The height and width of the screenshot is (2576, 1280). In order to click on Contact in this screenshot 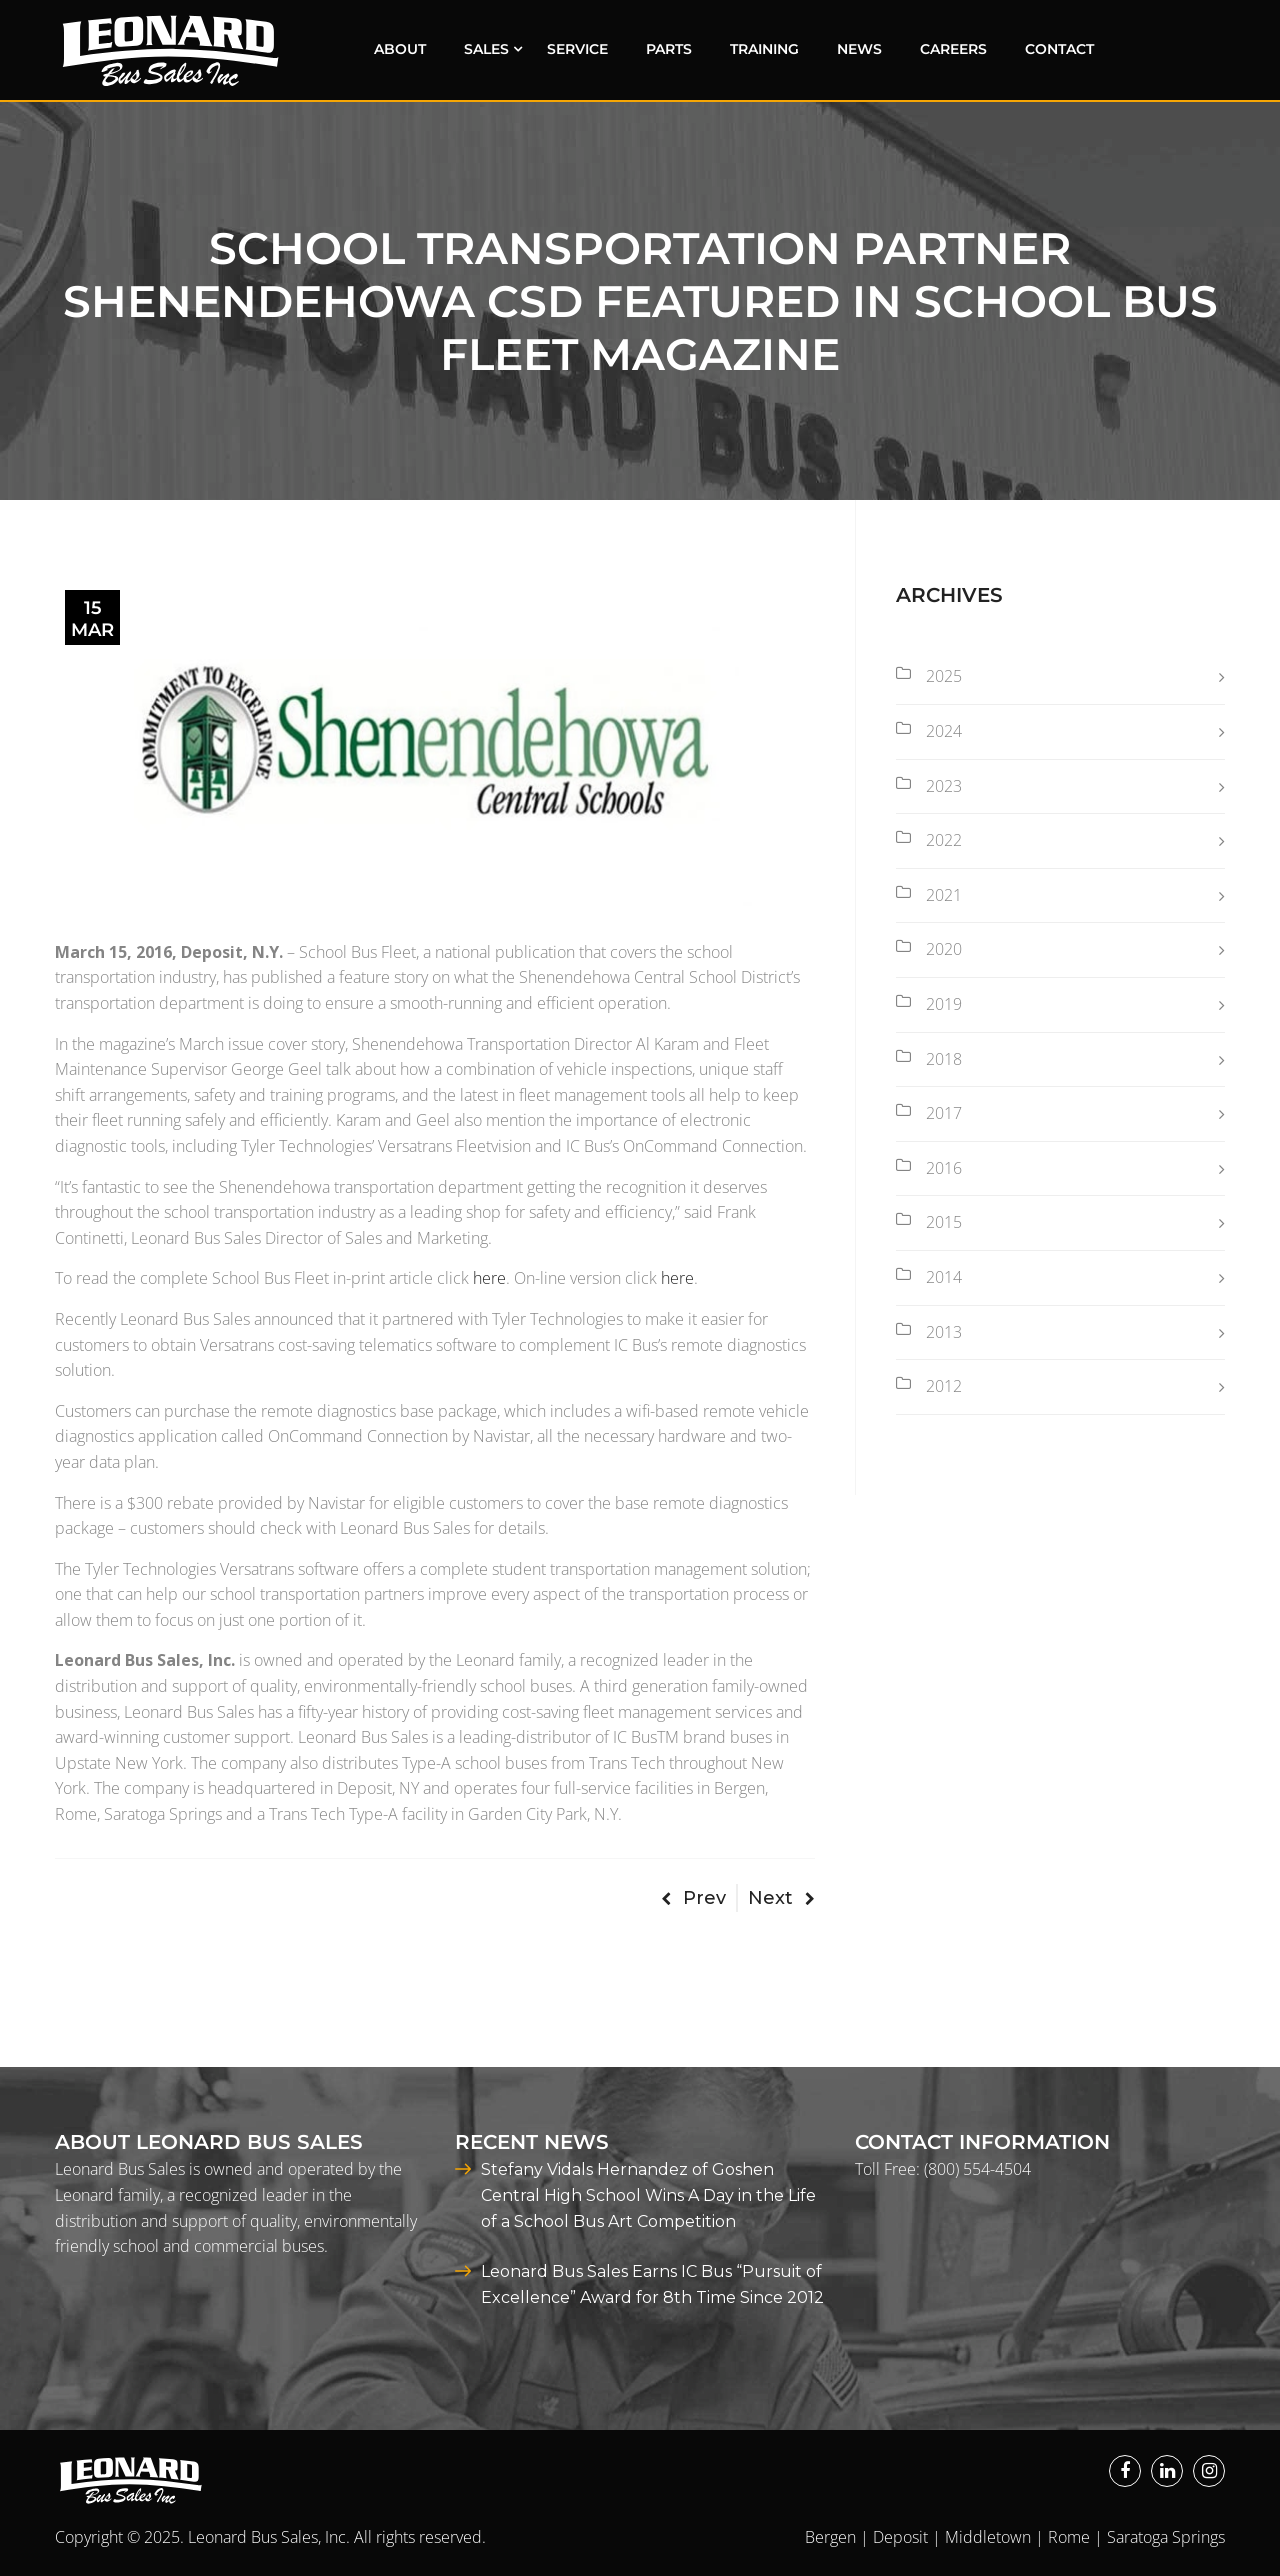, I will do `click(1059, 49)`.